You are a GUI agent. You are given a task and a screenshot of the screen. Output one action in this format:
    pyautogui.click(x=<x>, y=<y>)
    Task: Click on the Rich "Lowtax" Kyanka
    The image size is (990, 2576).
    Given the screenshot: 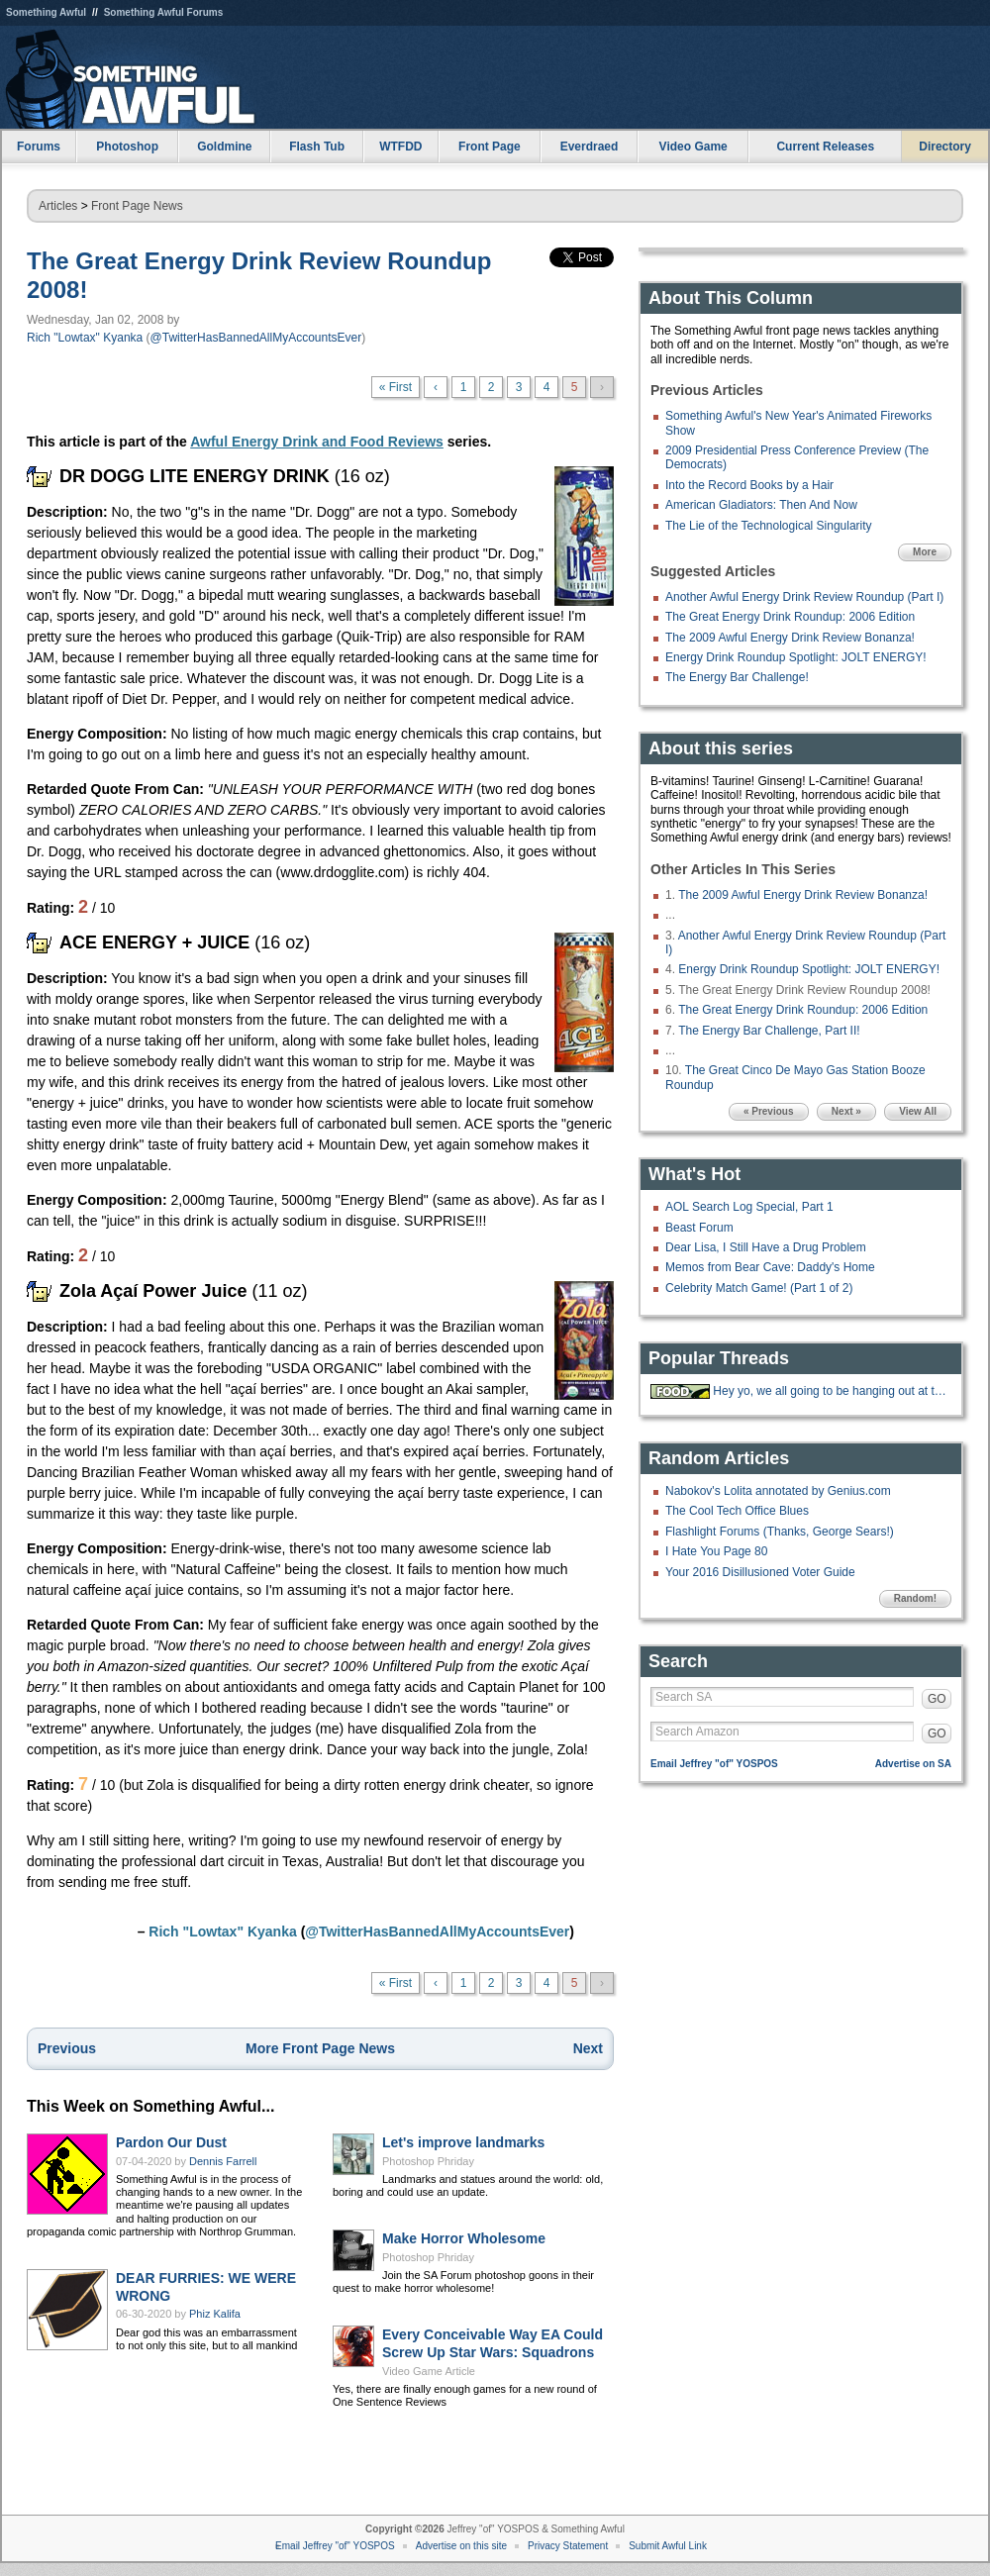 What is the action you would take?
    pyautogui.click(x=85, y=338)
    